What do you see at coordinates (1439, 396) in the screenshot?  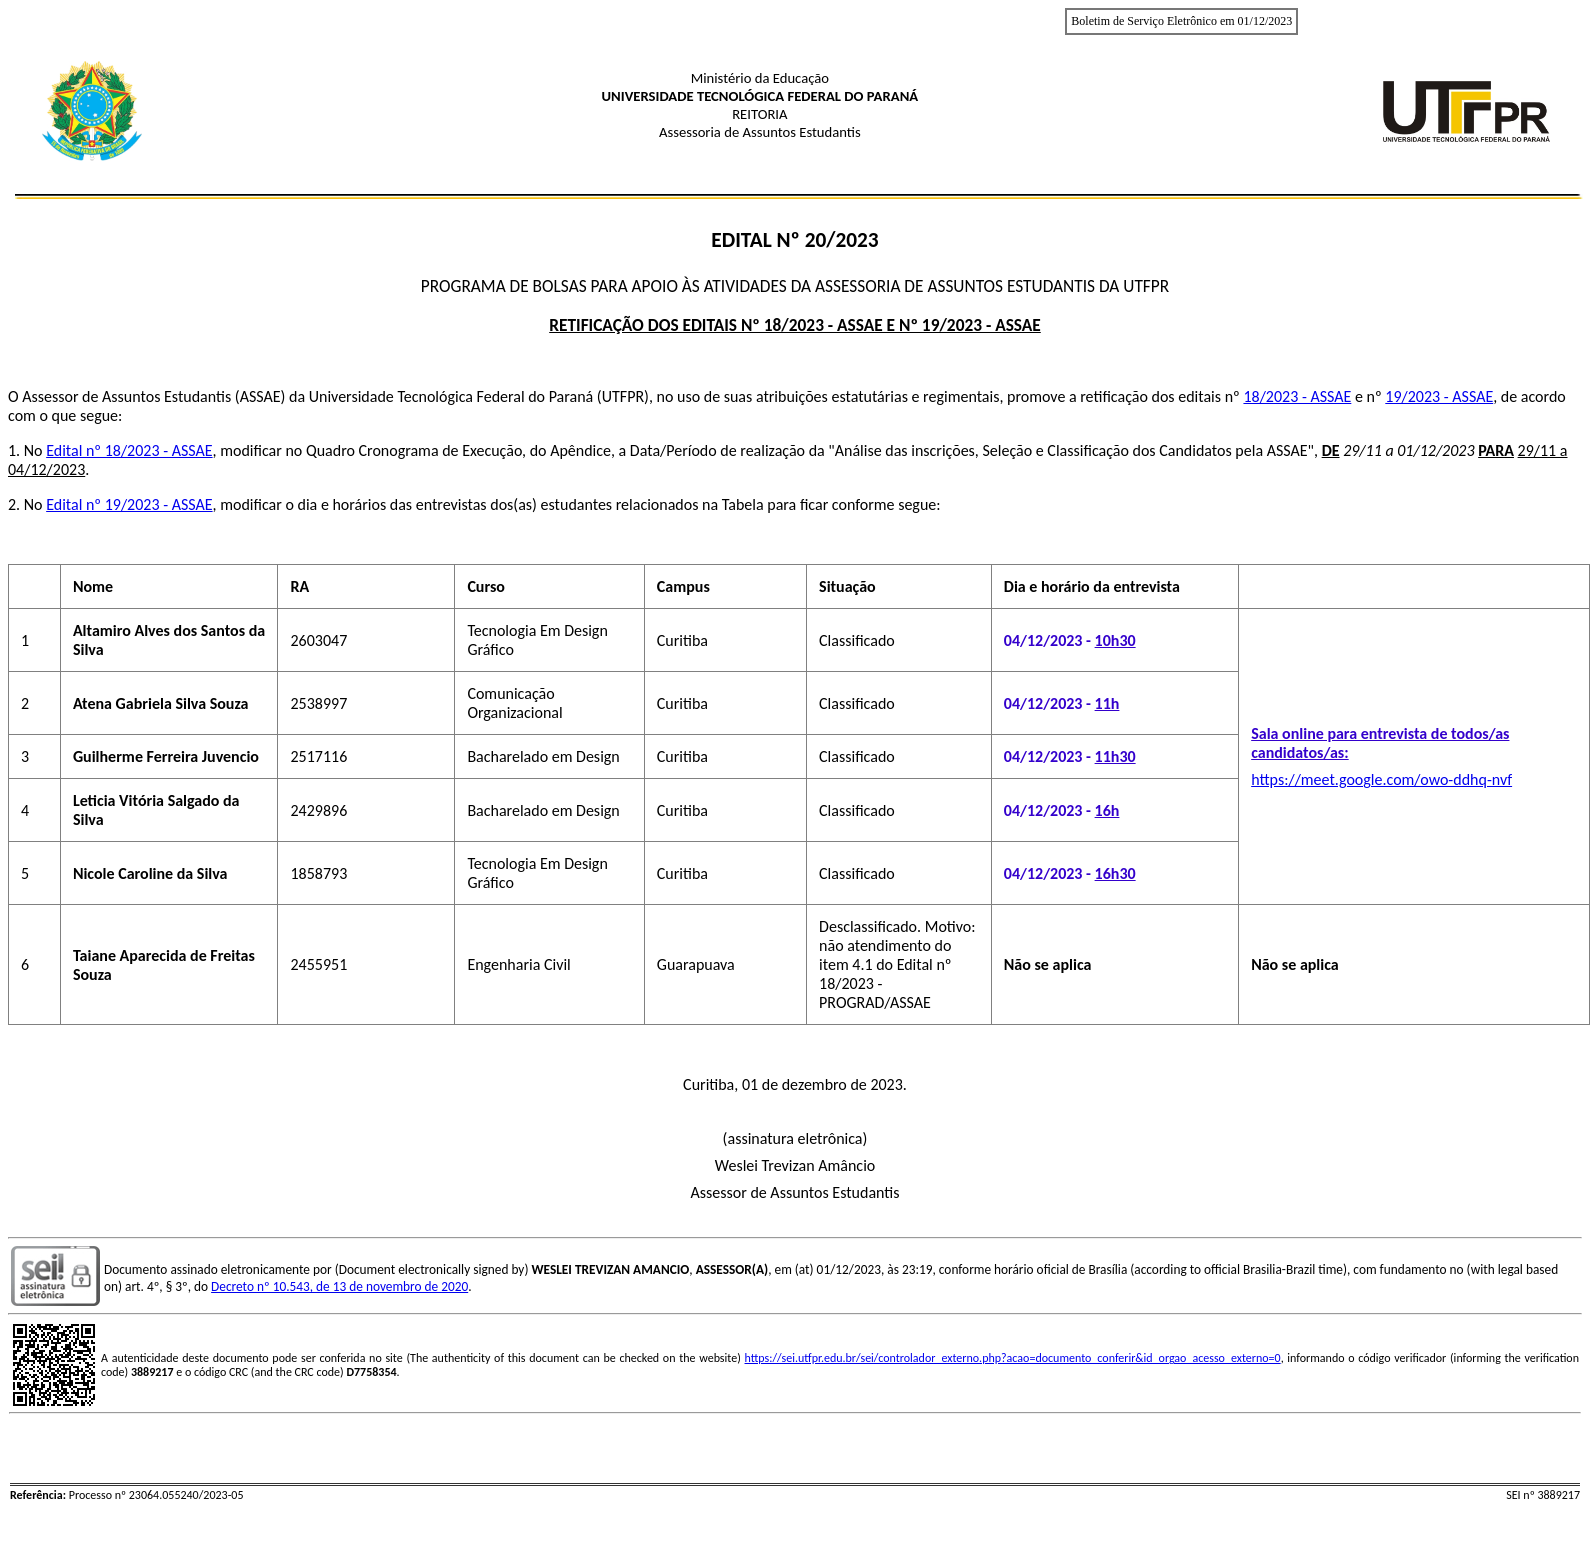 I see `19/2023 - ASSAE` at bounding box center [1439, 396].